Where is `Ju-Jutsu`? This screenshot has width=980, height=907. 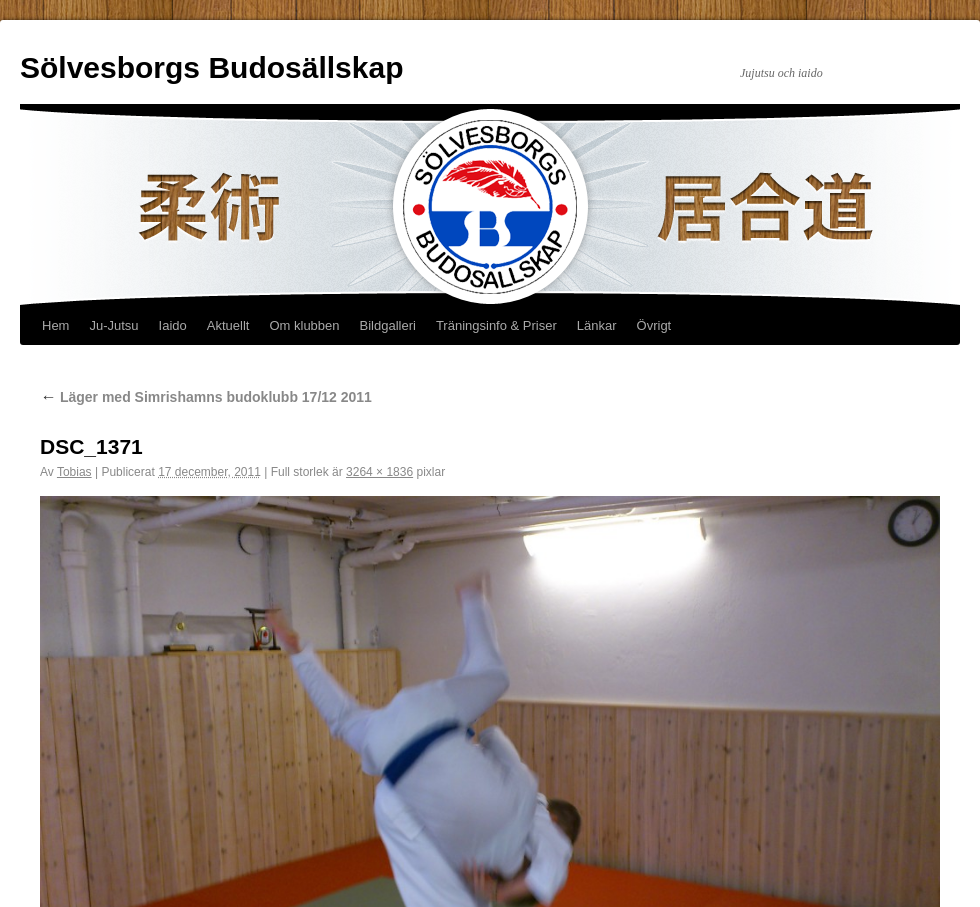 Ju-Jutsu is located at coordinates (113, 325).